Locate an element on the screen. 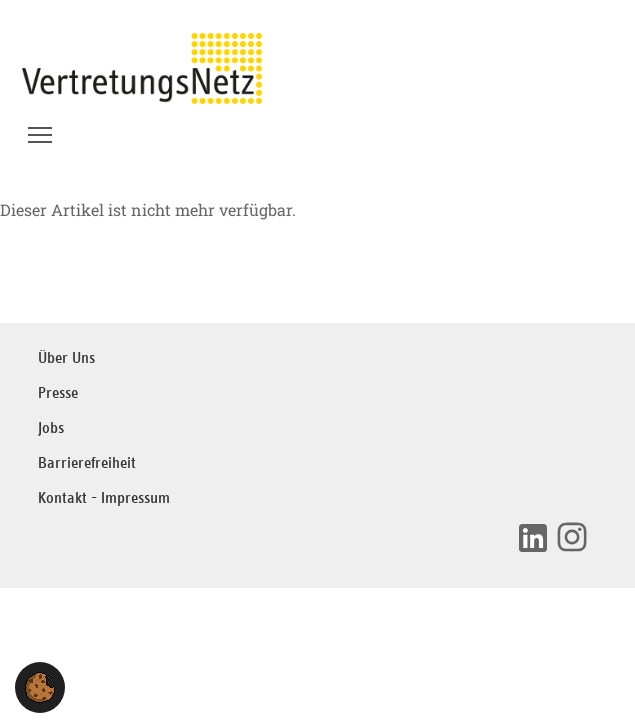 This screenshot has height=728, width=635. [button] is located at coordinates (40, 687).